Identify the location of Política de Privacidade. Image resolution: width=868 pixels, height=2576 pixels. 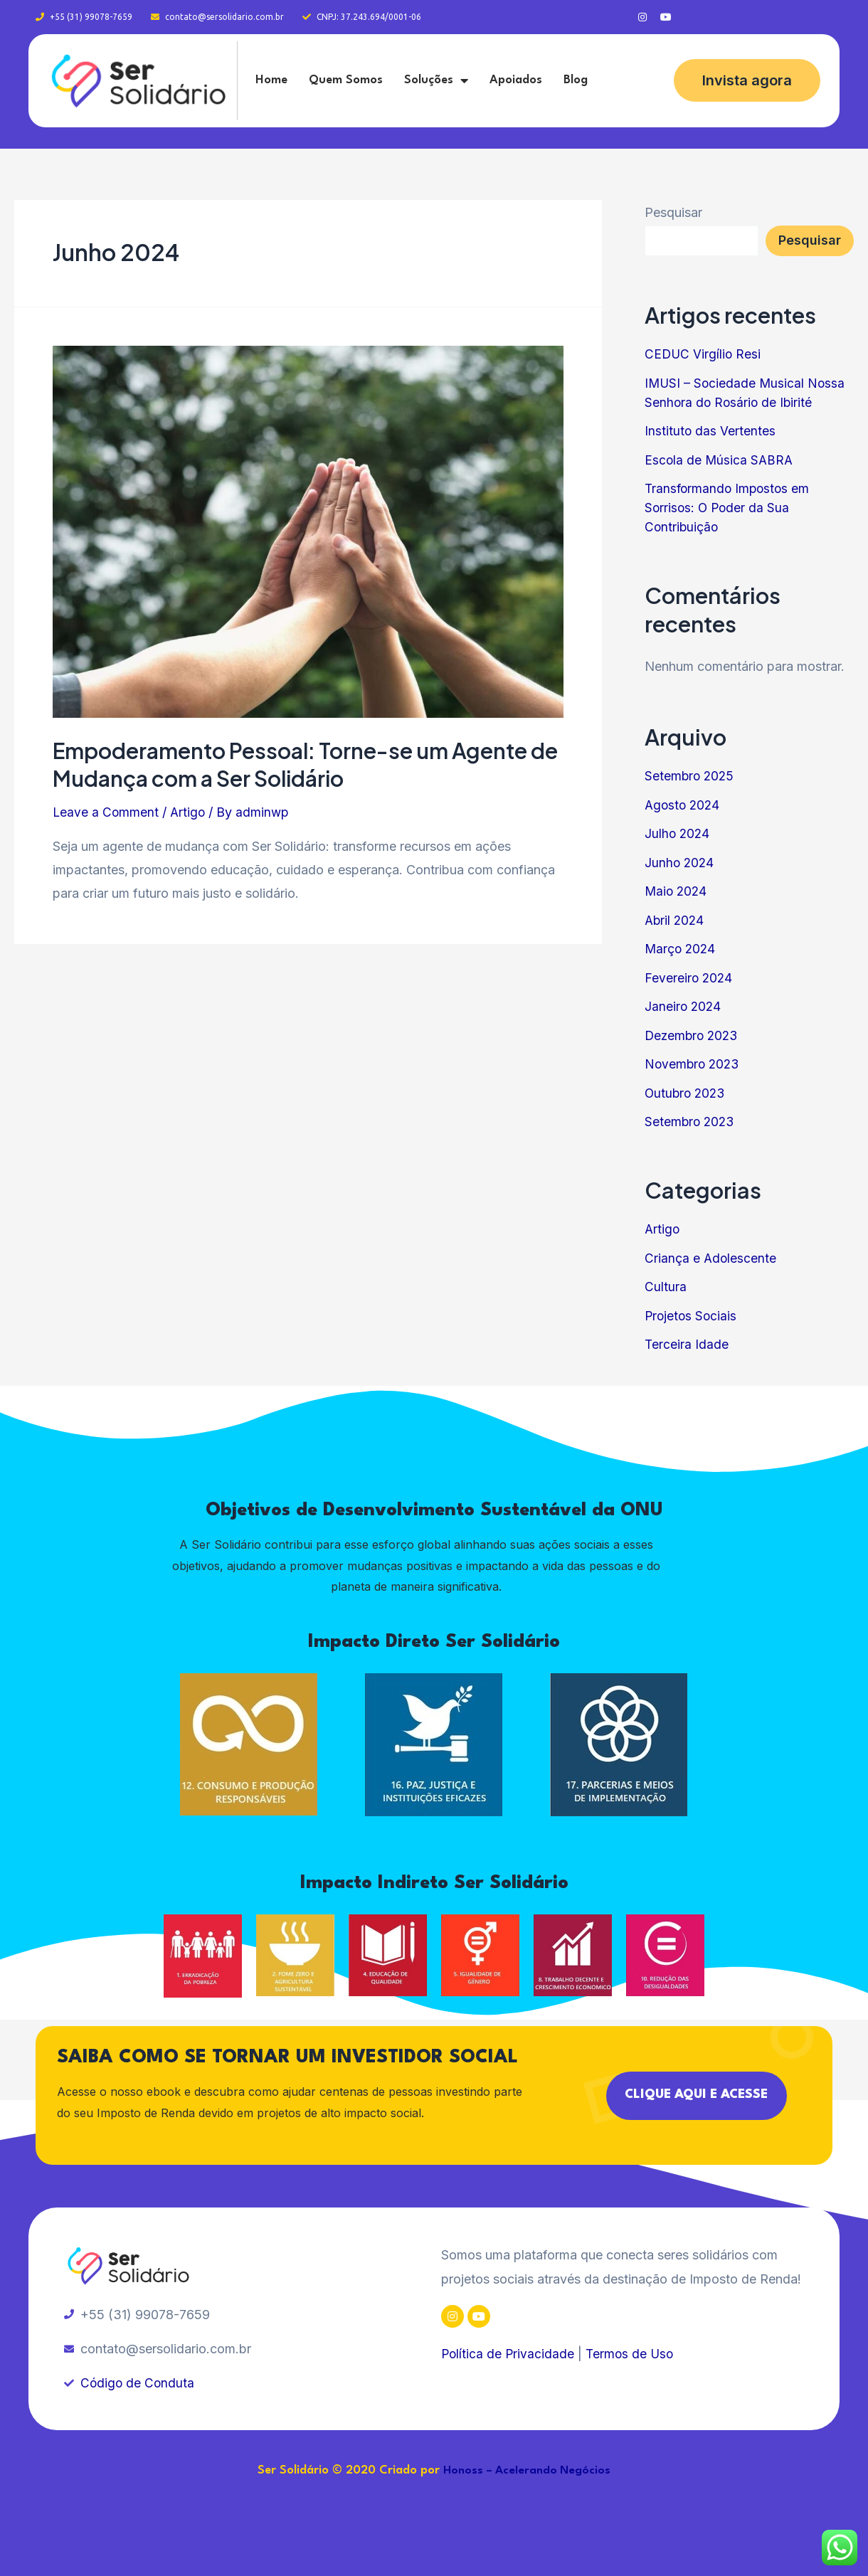
(508, 2353).